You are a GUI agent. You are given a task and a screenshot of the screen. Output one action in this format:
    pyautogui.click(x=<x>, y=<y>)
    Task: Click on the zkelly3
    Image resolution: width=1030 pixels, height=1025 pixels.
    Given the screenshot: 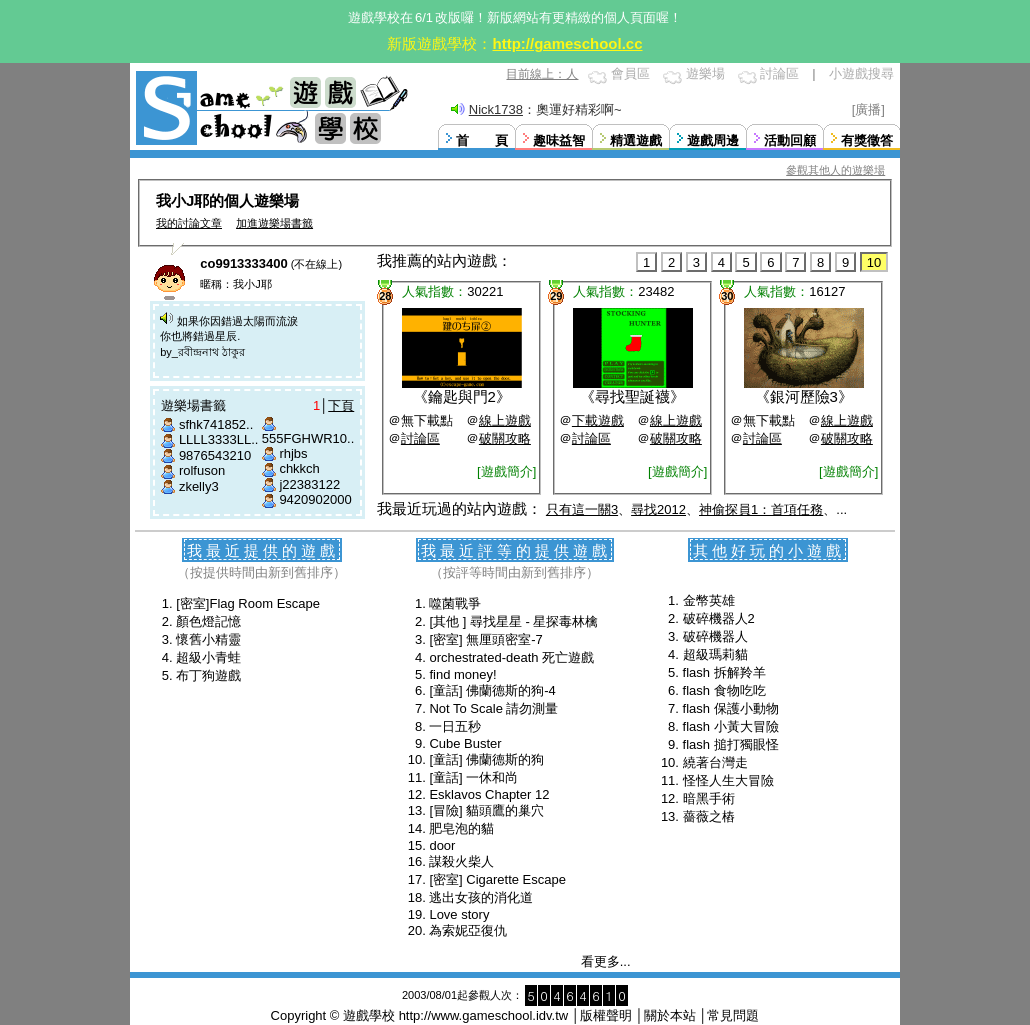 What is the action you would take?
    pyautogui.click(x=199, y=486)
    